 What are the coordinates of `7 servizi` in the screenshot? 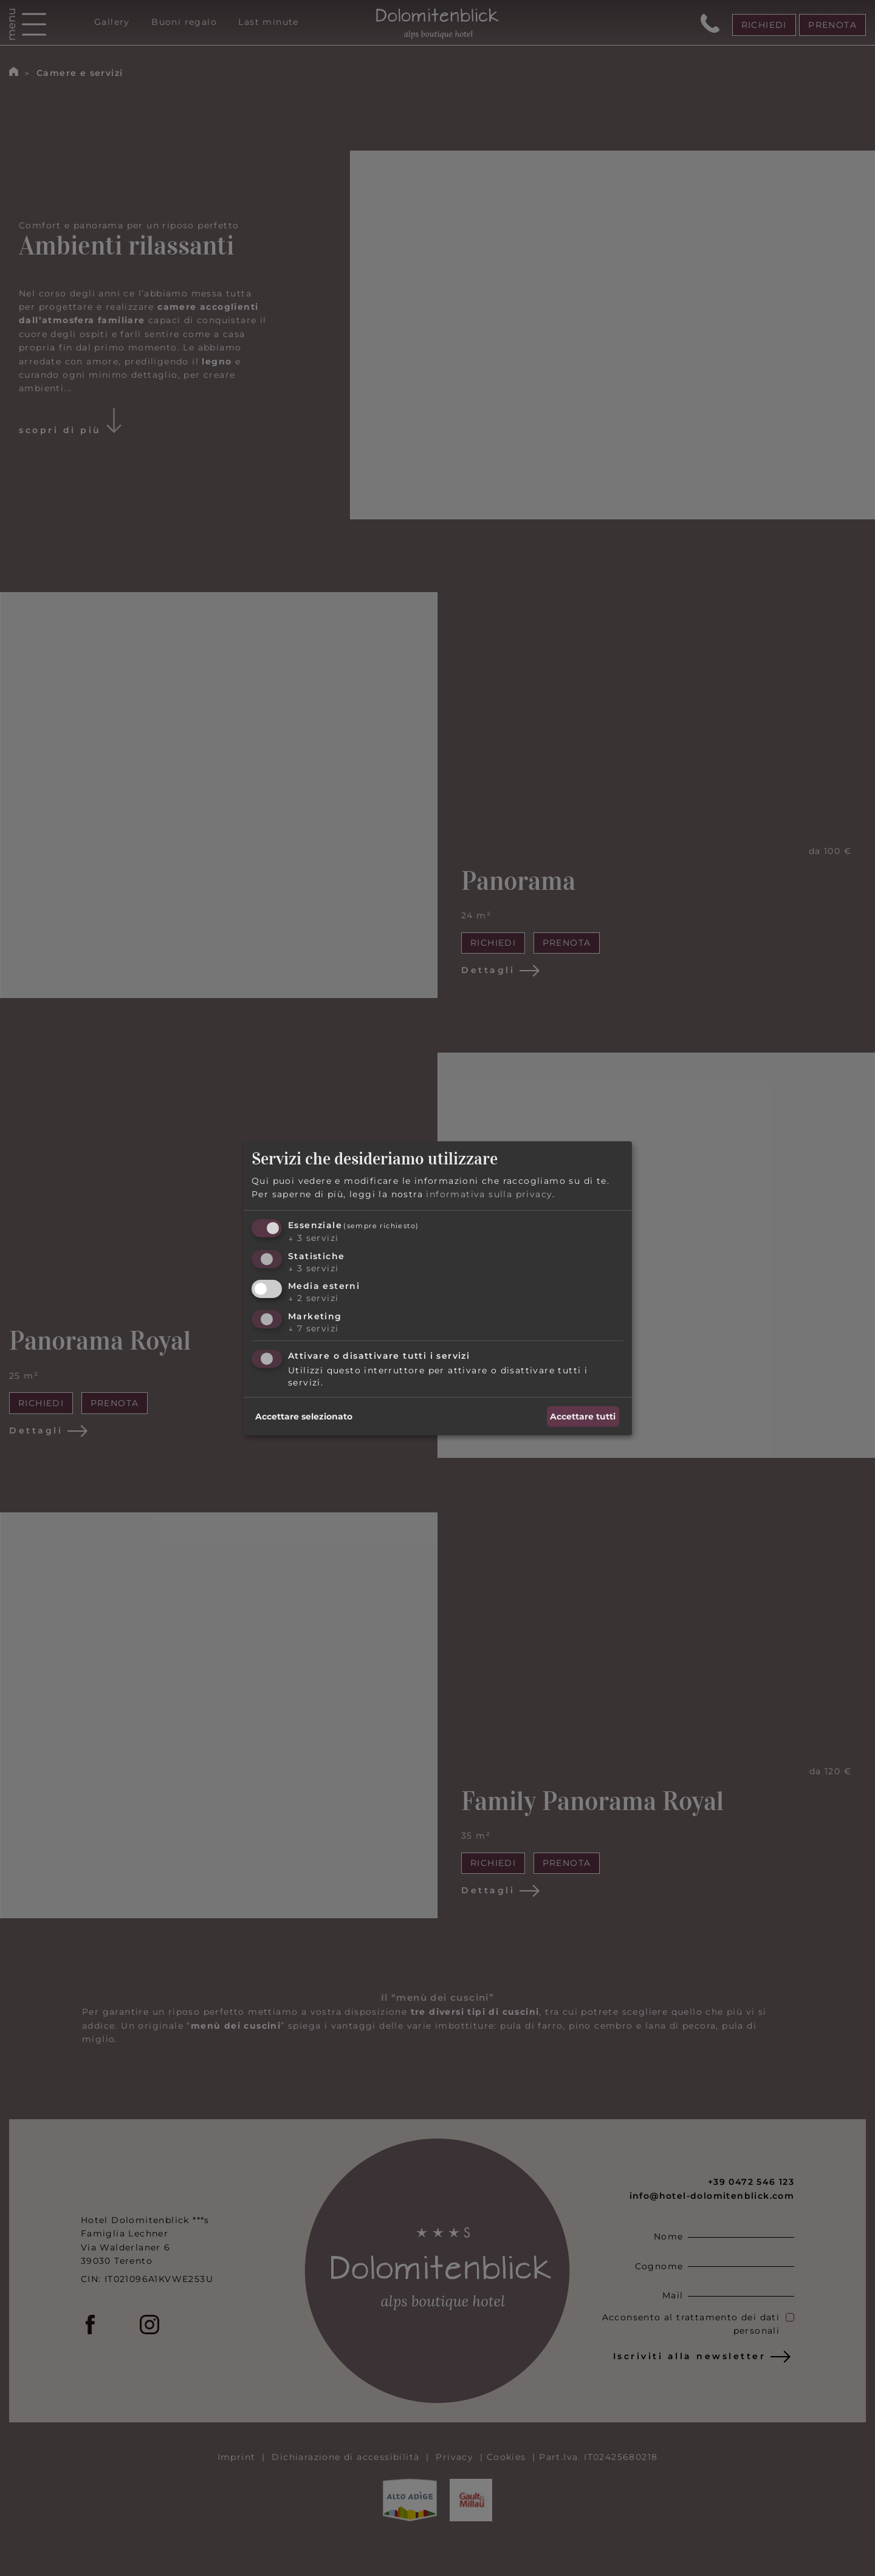 It's located at (313, 1328).